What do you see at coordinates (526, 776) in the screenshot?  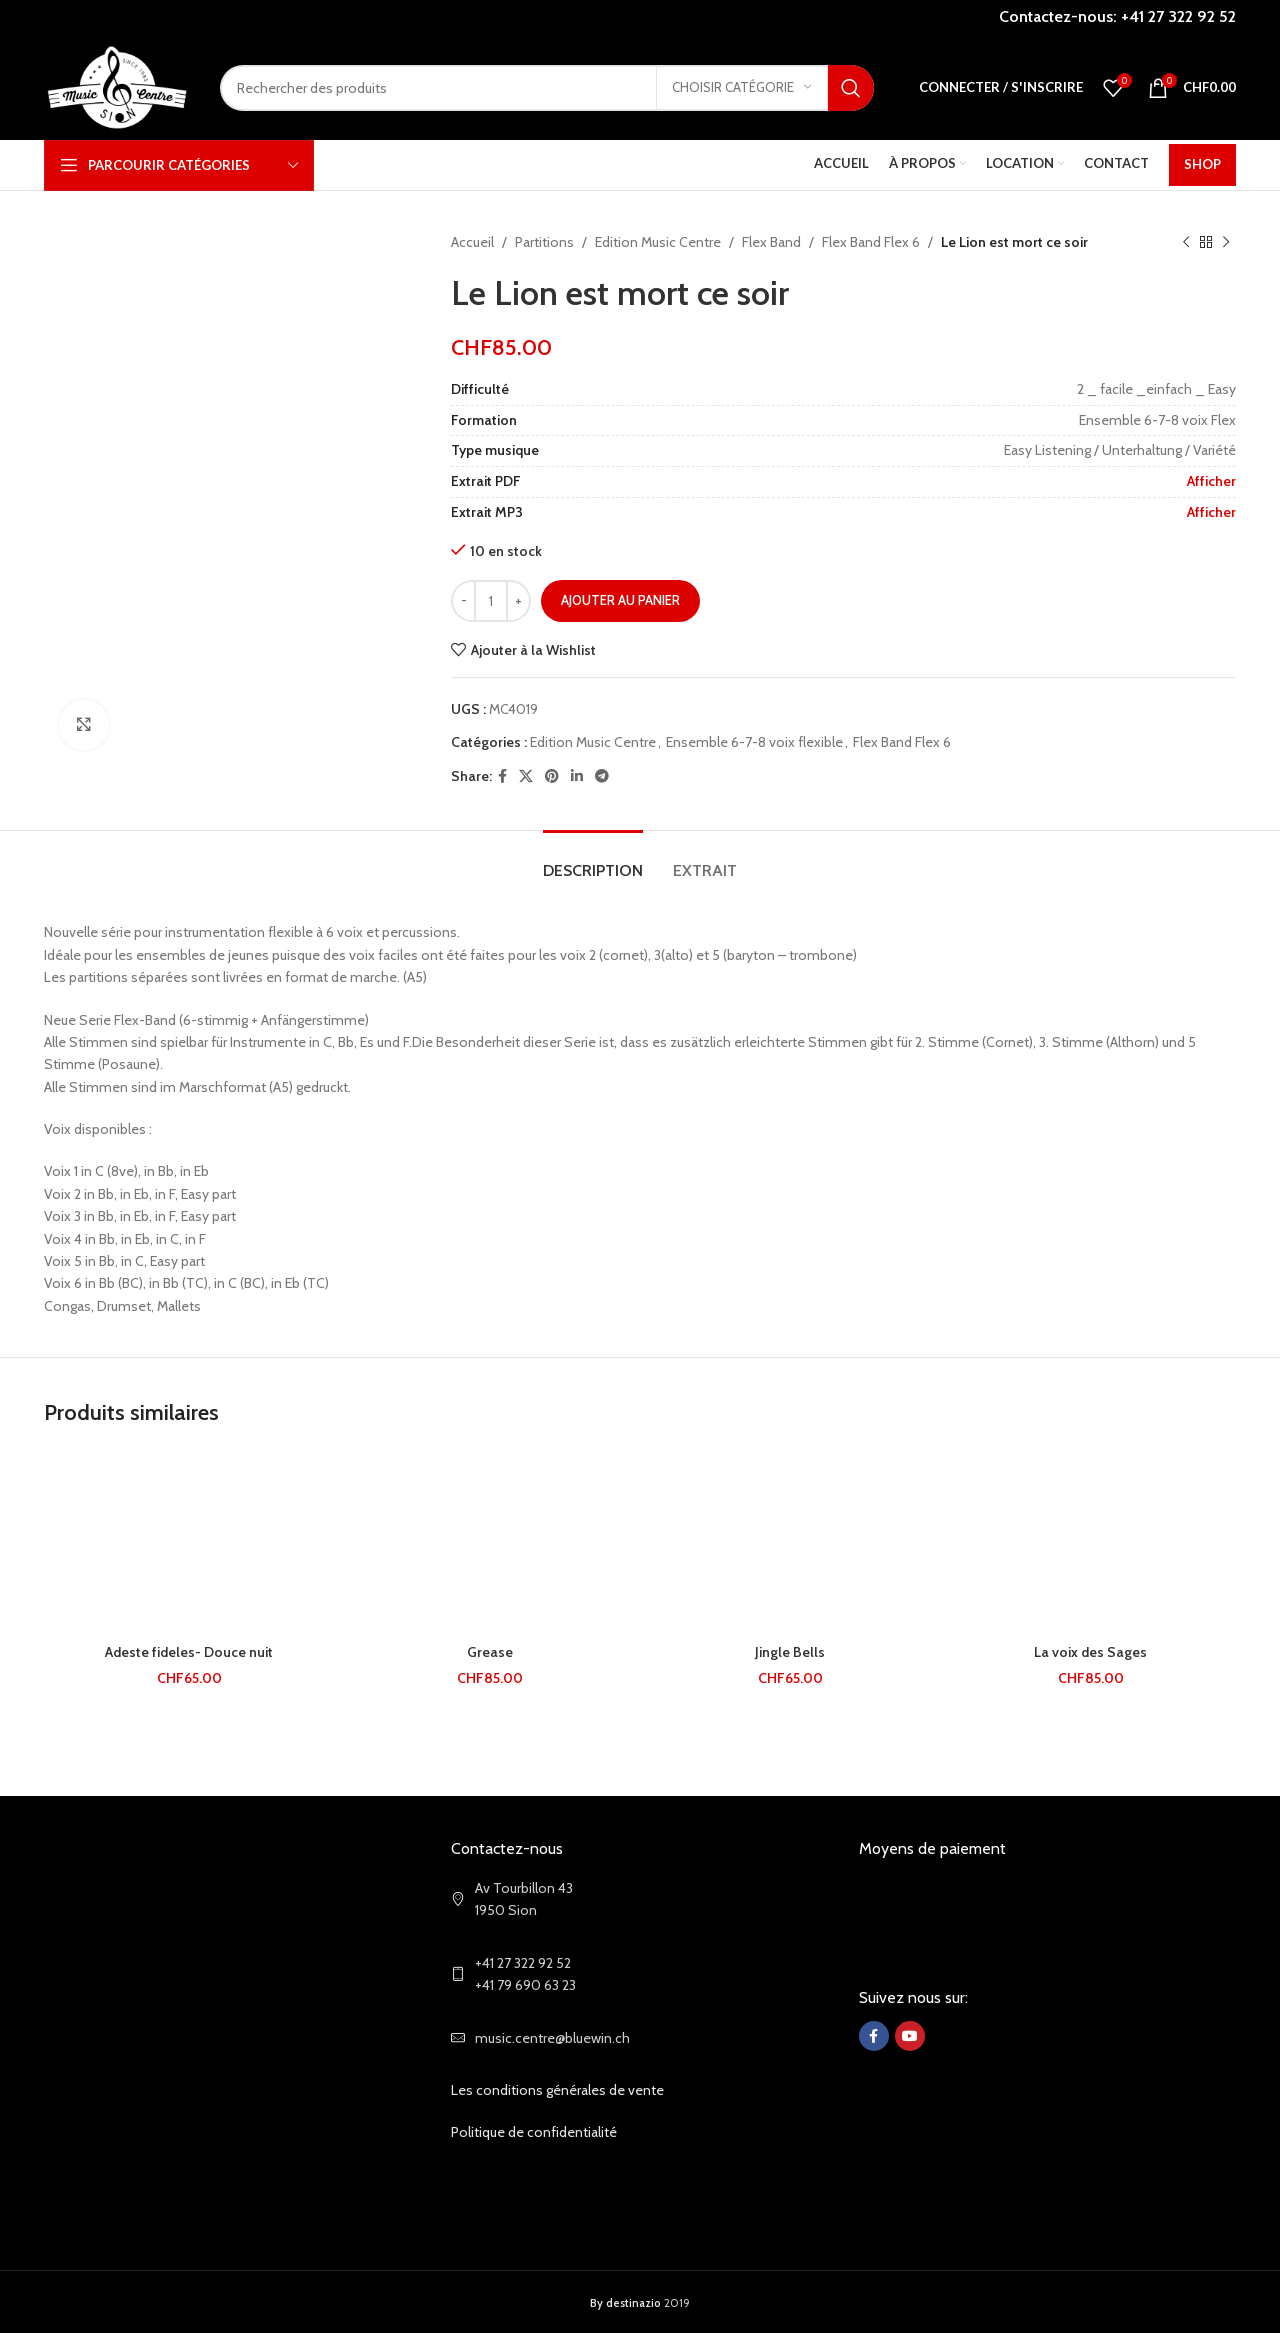 I see `[X social link]` at bounding box center [526, 776].